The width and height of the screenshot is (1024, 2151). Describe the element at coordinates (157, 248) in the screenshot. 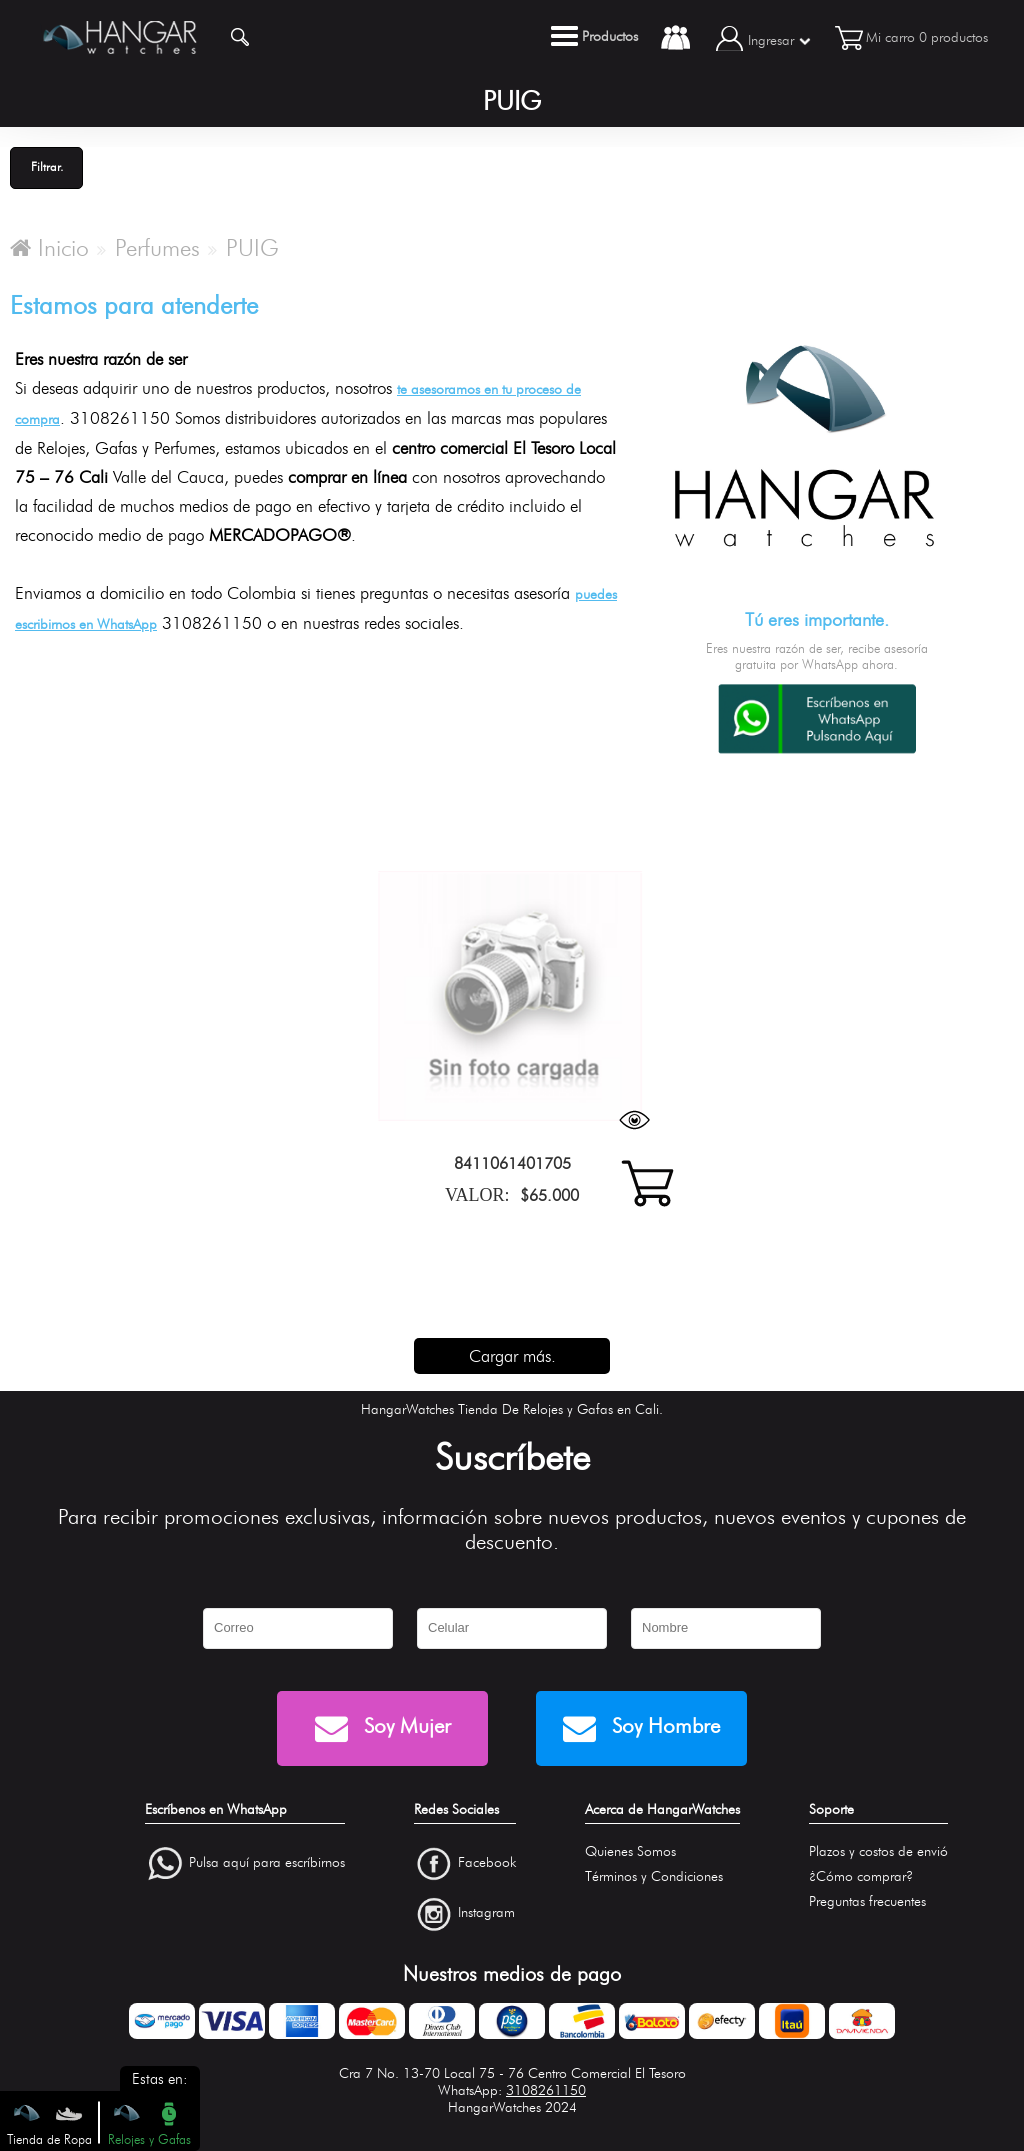

I see `Perfumes` at that location.